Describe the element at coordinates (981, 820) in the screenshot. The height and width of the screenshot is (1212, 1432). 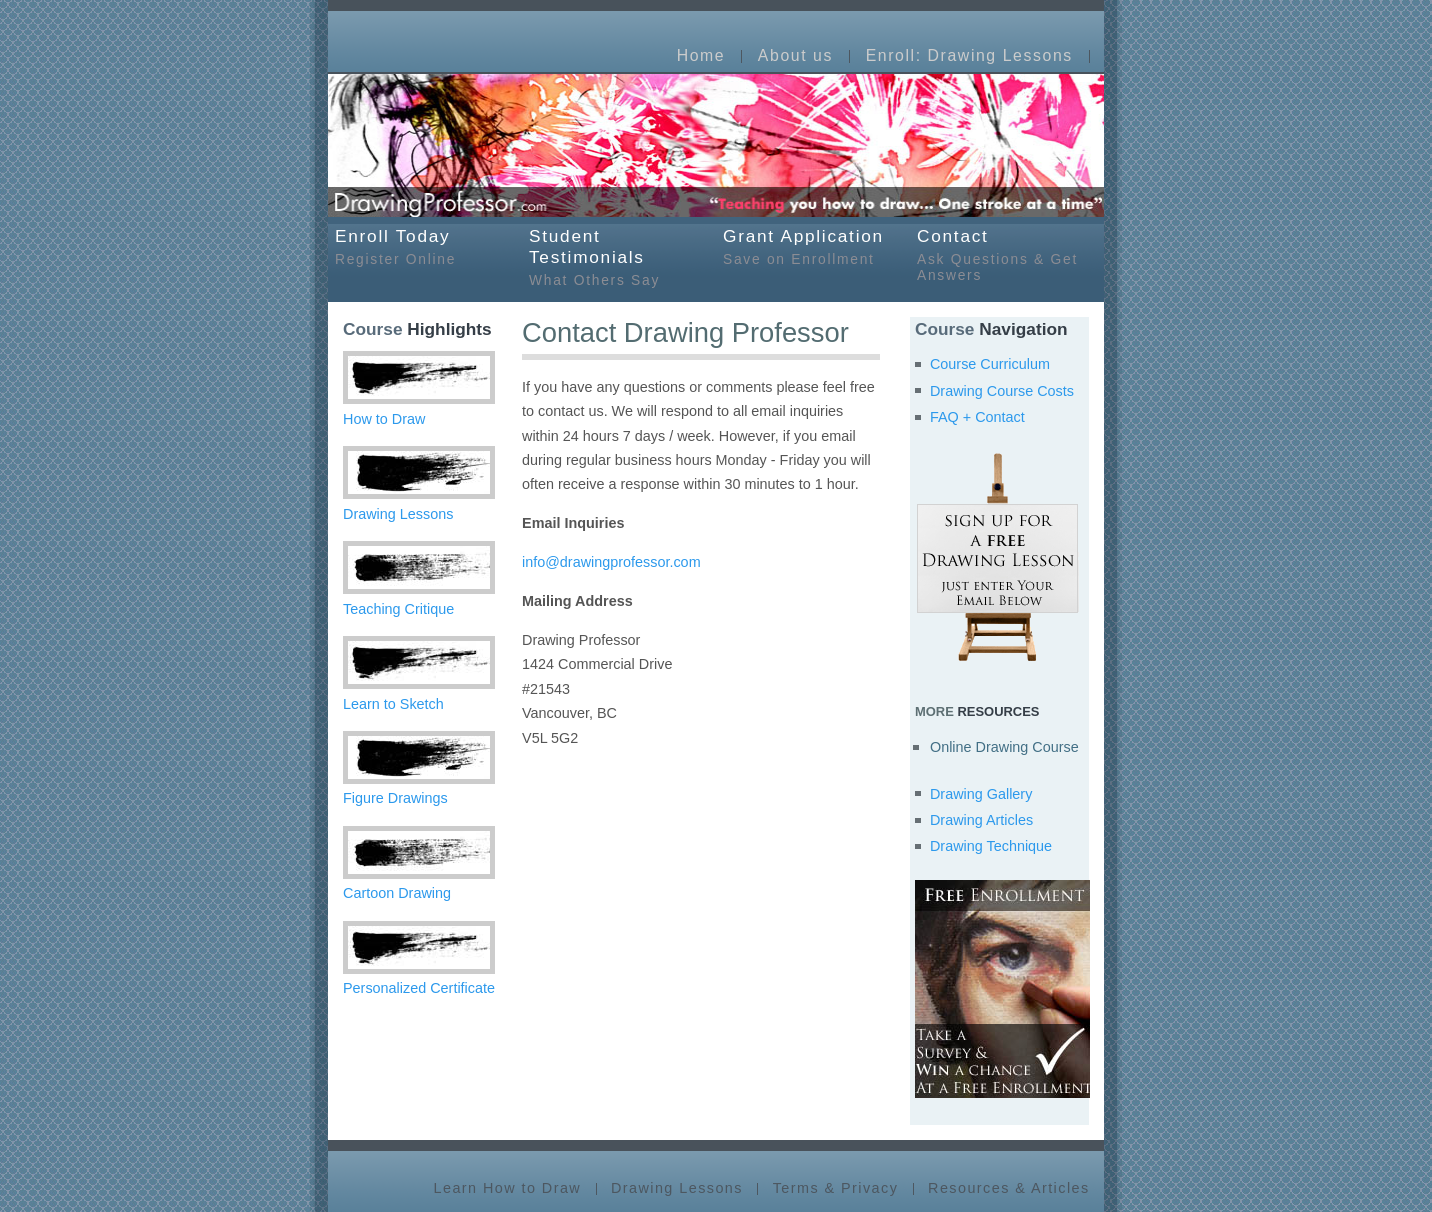
I see `Drawing Articles` at that location.